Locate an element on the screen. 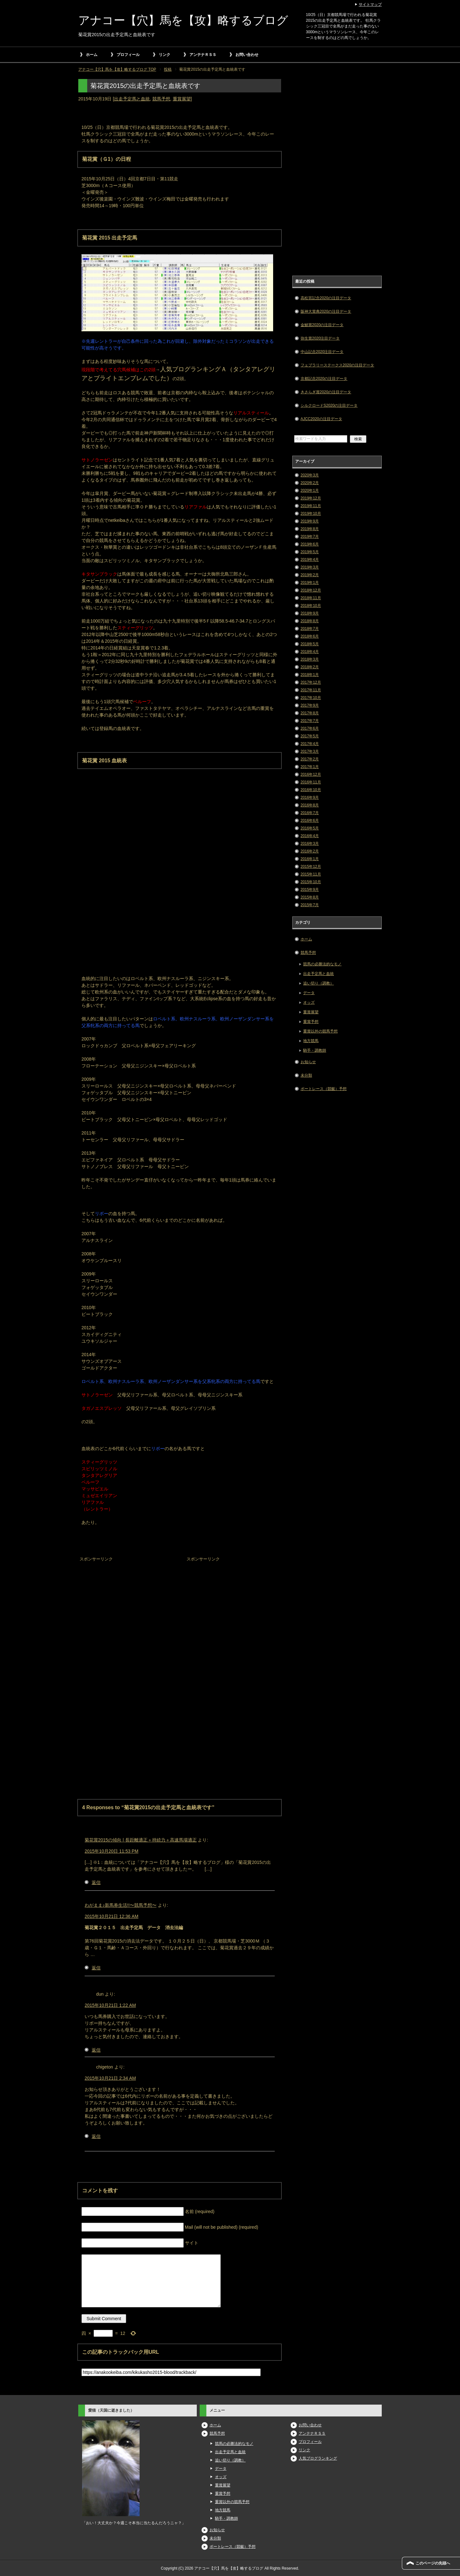 Image resolution: width=460 pixels, height=2576 pixels. 2017年5月 is located at coordinates (310, 736).